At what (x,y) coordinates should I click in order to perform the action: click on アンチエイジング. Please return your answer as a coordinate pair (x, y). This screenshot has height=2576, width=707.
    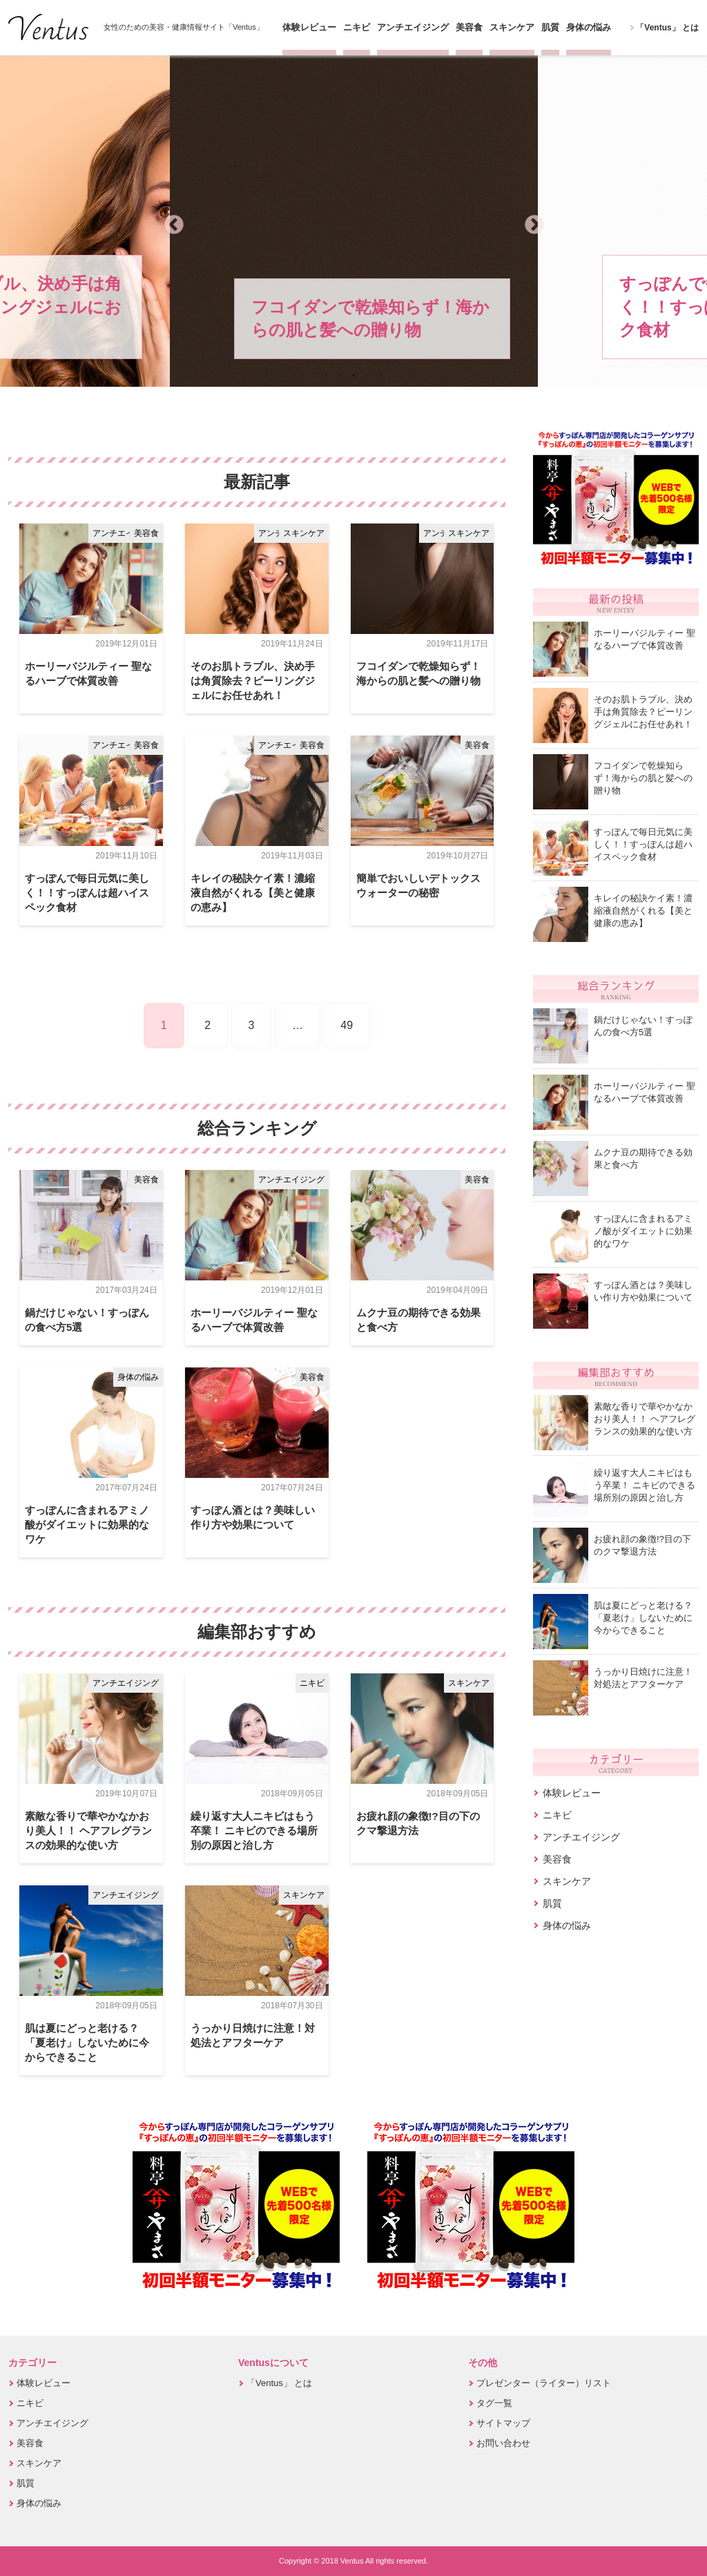
    Looking at the image, I should click on (413, 27).